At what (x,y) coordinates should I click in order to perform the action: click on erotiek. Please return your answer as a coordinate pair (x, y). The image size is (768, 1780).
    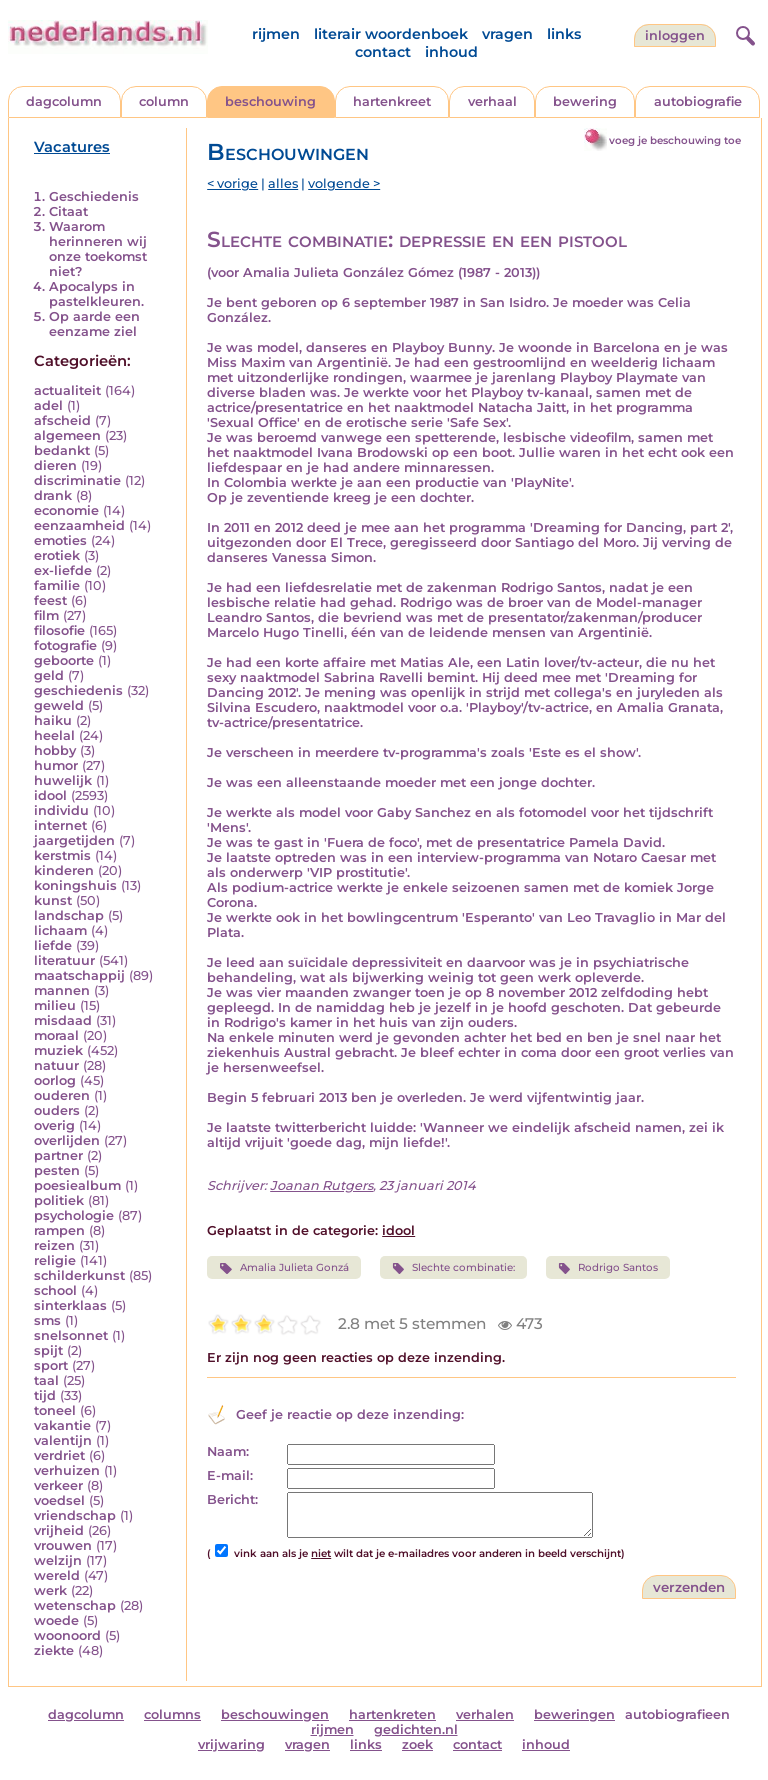
    Looking at the image, I should click on (57, 555).